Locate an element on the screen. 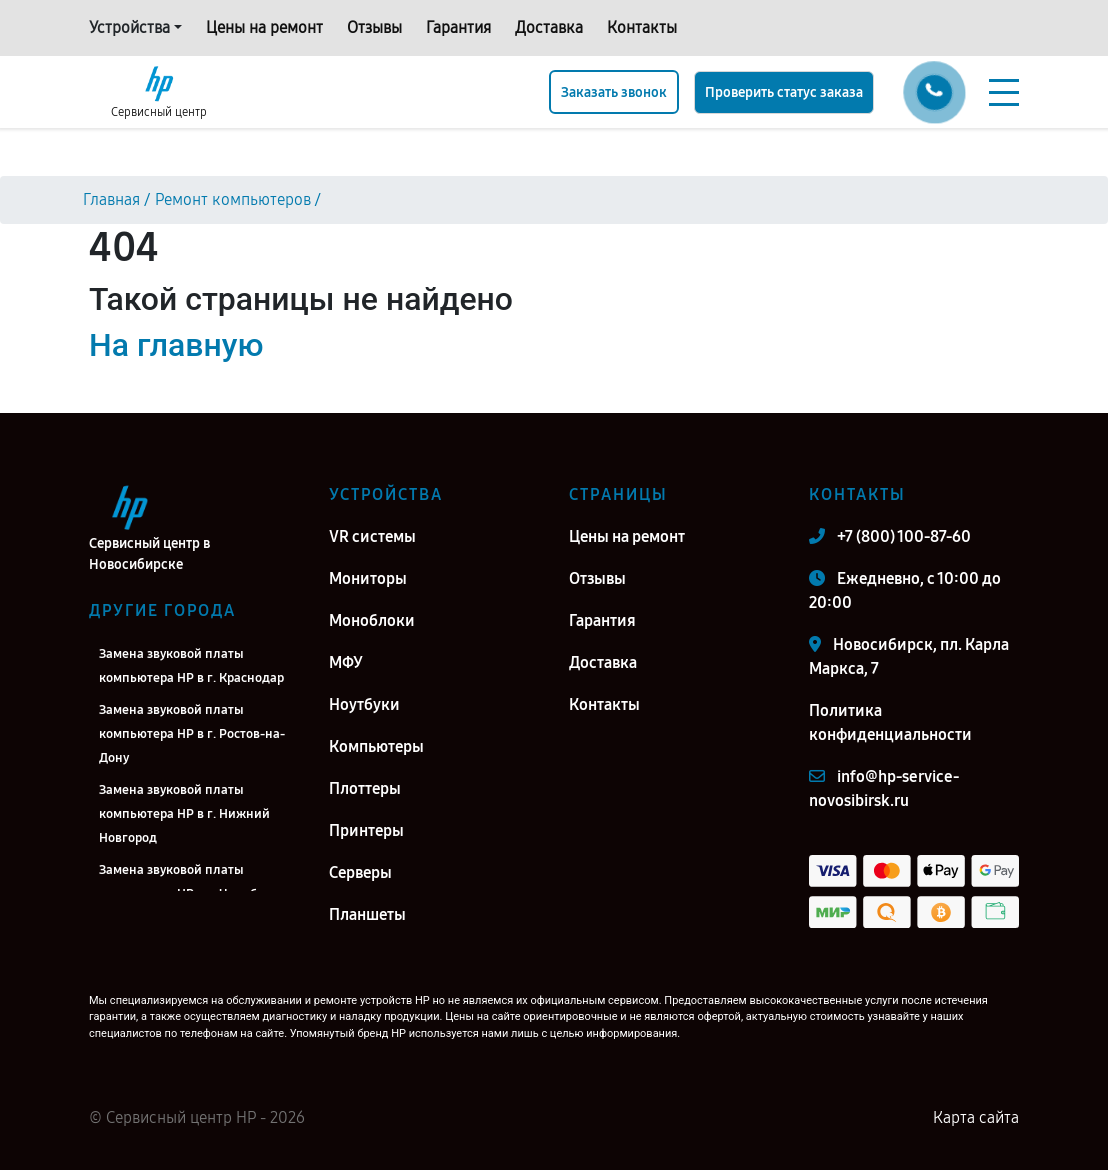 This screenshot has width=1108, height=1170. Доставка is located at coordinates (549, 27).